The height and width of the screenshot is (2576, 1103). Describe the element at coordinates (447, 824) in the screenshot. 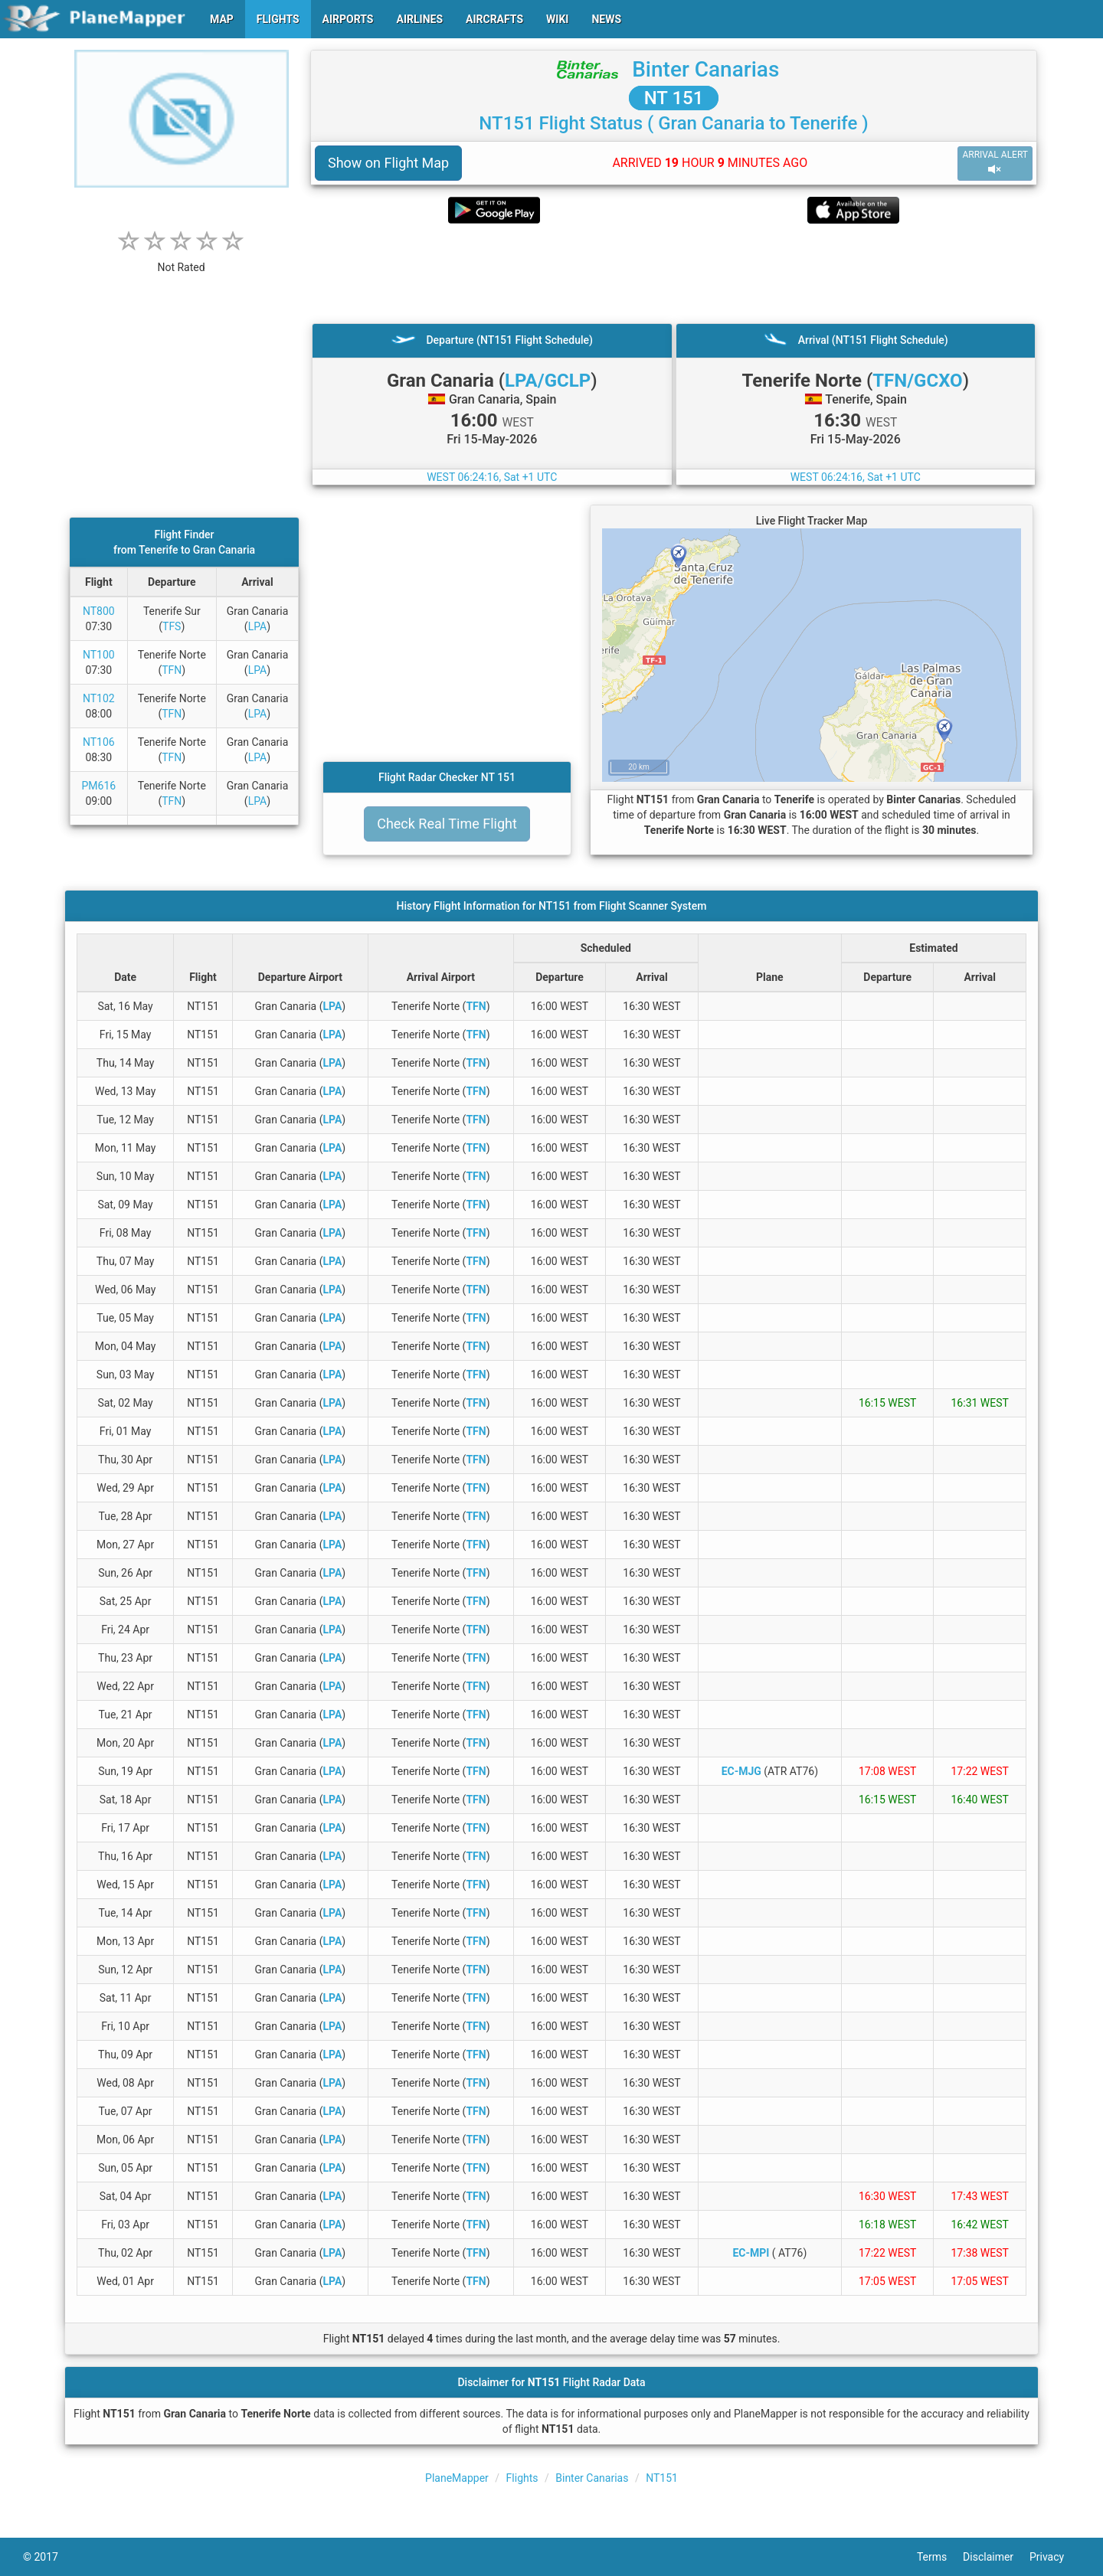

I see `Check Real Time Flight` at that location.